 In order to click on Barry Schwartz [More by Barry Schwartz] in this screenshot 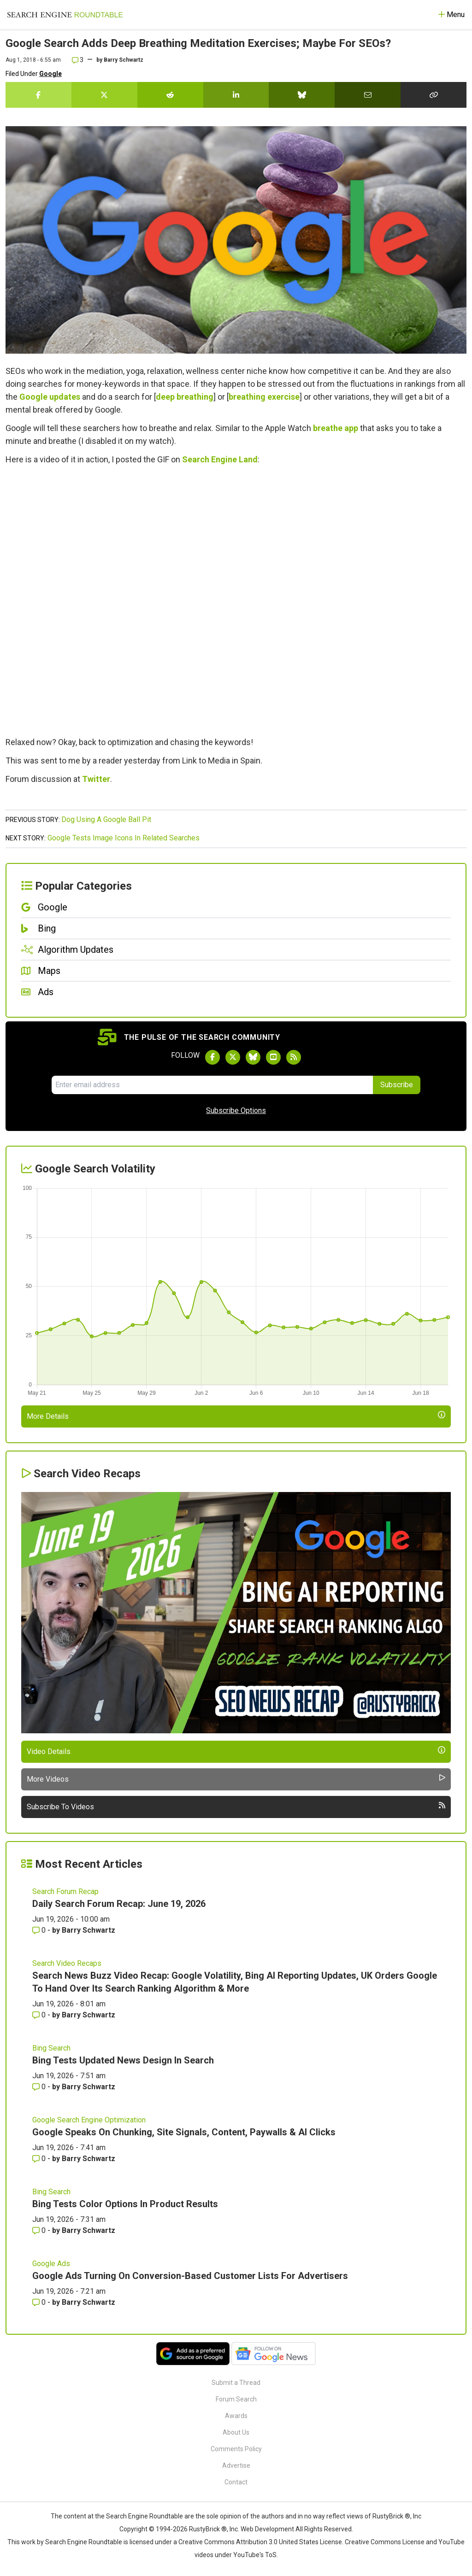, I will do `click(88, 1930)`.